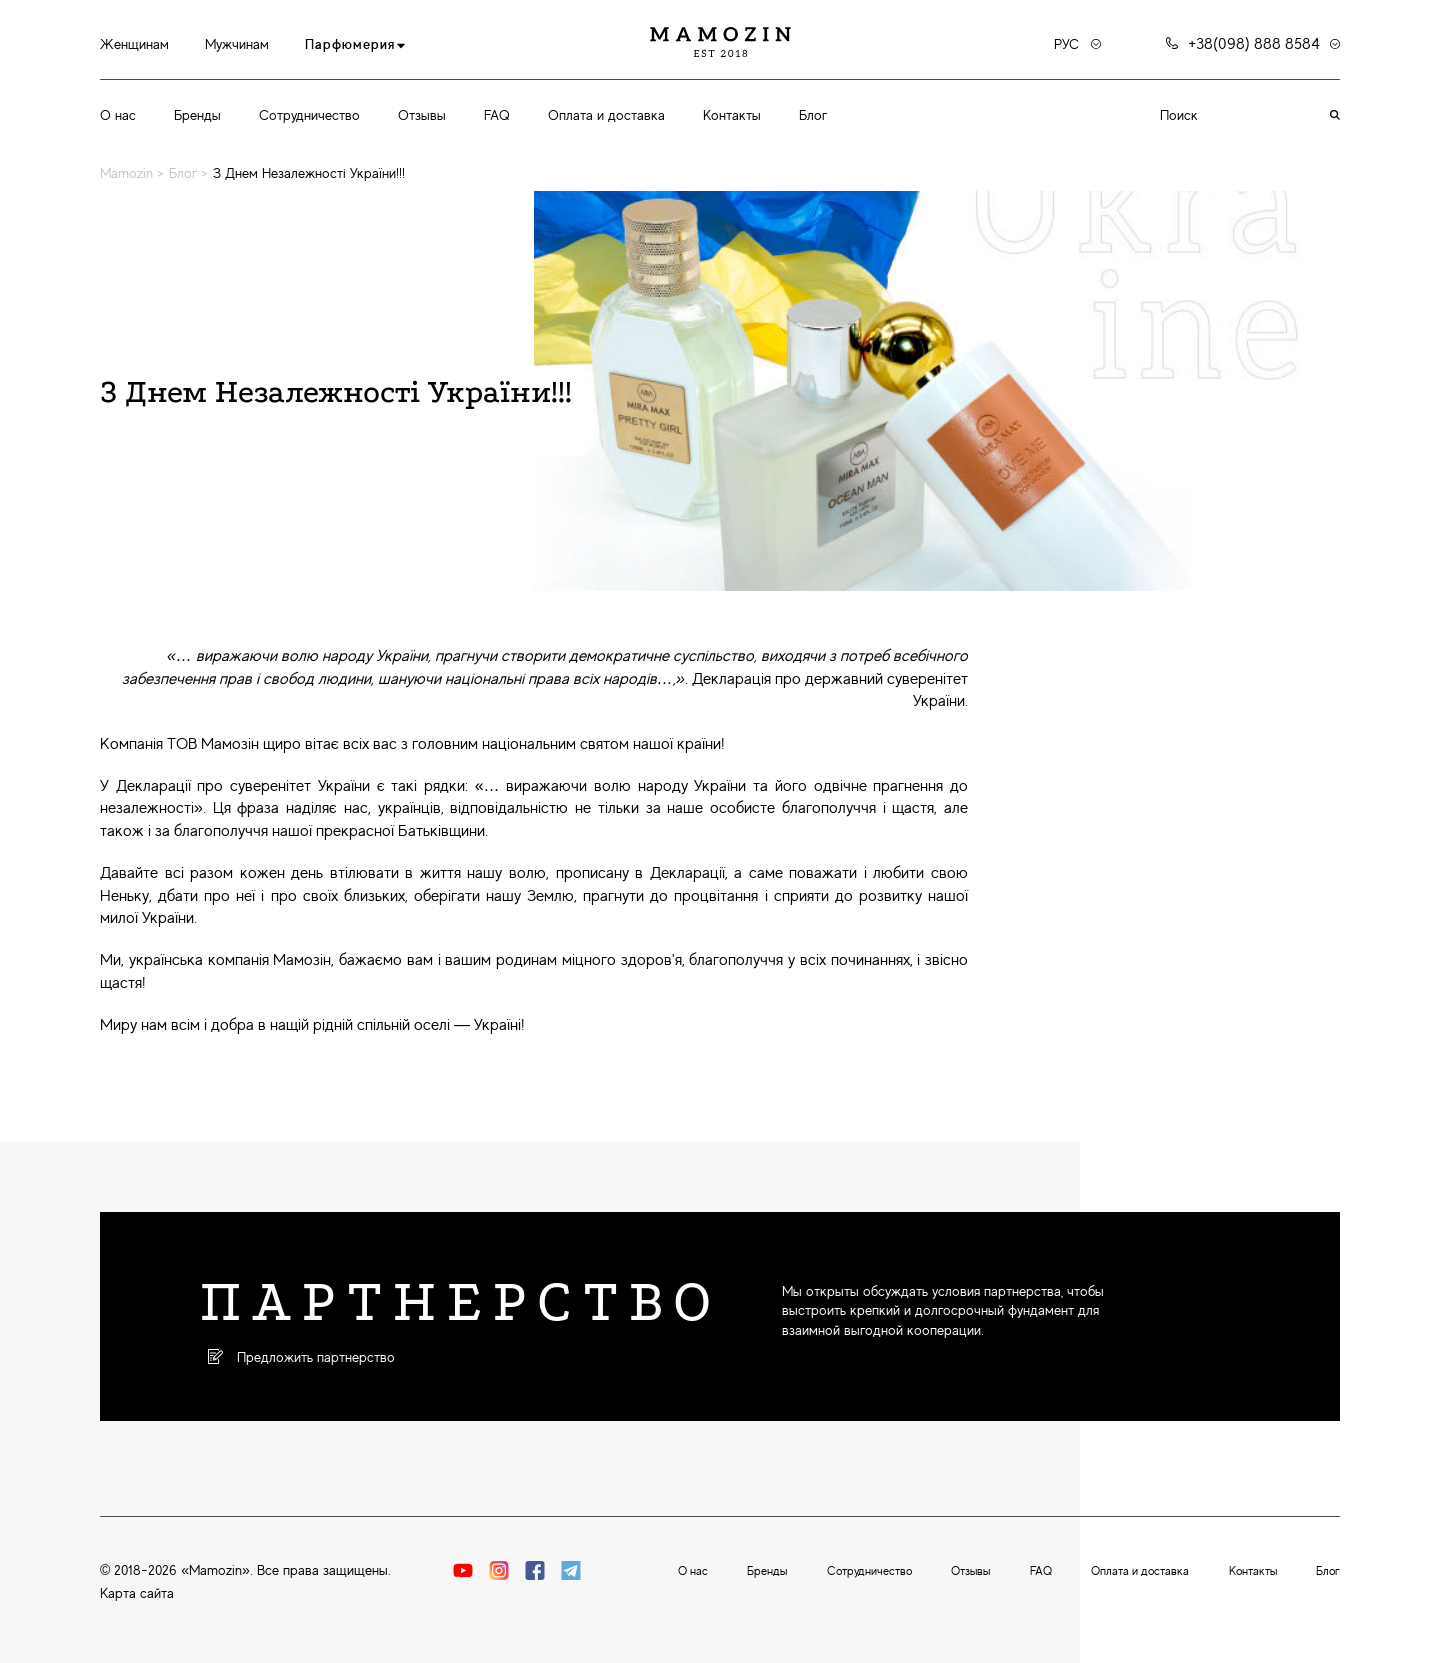 This screenshot has height=1663, width=1440. I want to click on Мужчинам, so click(237, 44).